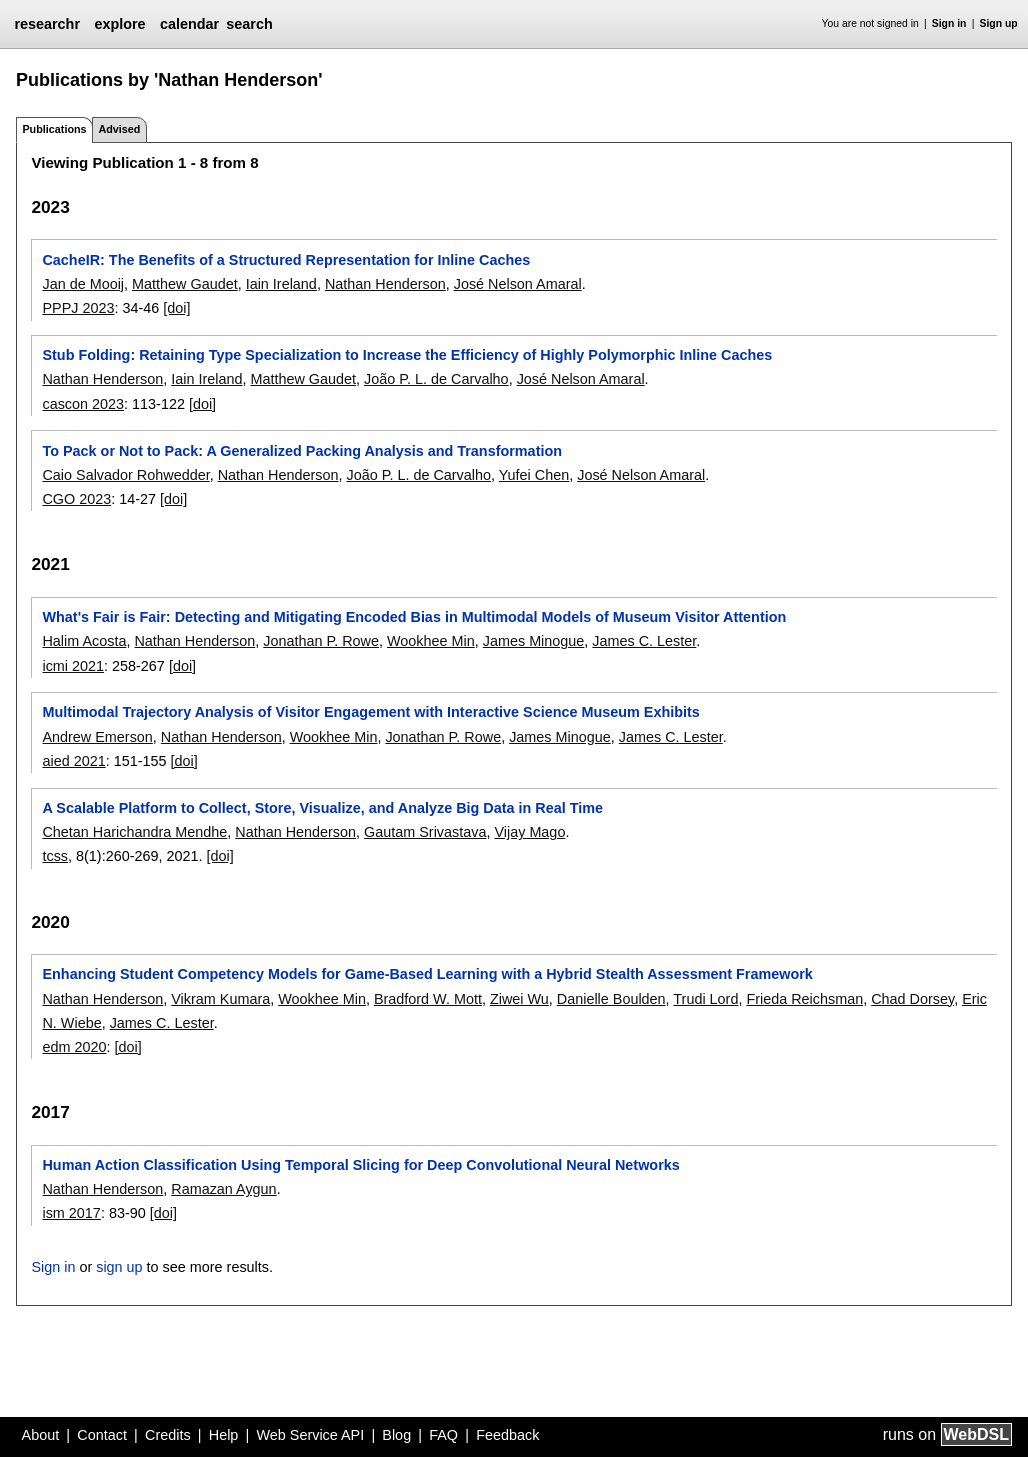 This screenshot has height=1457, width=1028. Describe the element at coordinates (360, 1165) in the screenshot. I see `Human Action Classification Using Temporal Slicing for Deep Convolutional Neural Networks` at that location.